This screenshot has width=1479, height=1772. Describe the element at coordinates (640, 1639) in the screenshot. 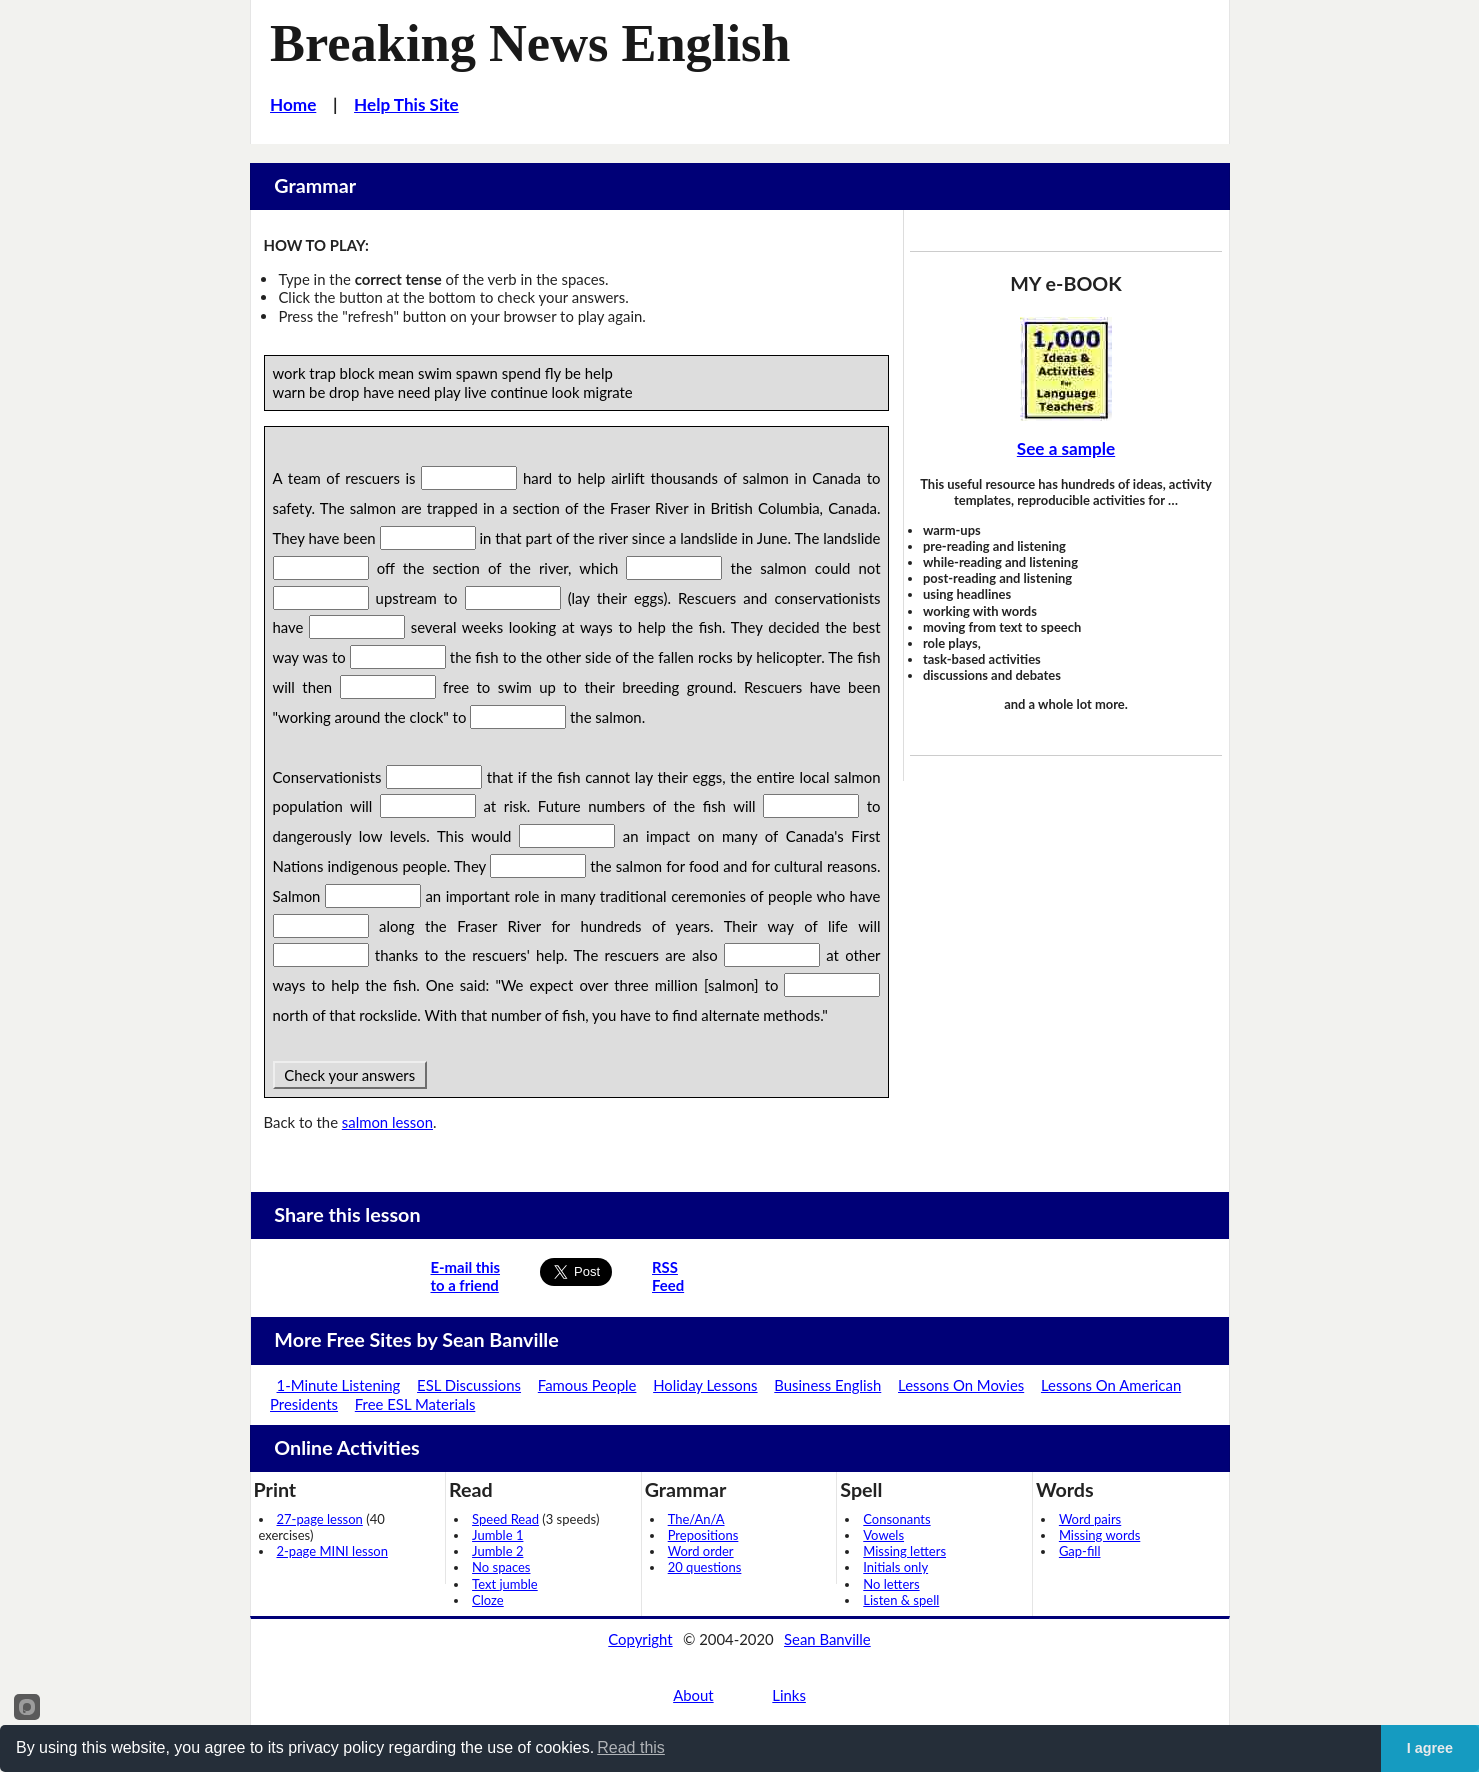

I see `Copyright` at that location.